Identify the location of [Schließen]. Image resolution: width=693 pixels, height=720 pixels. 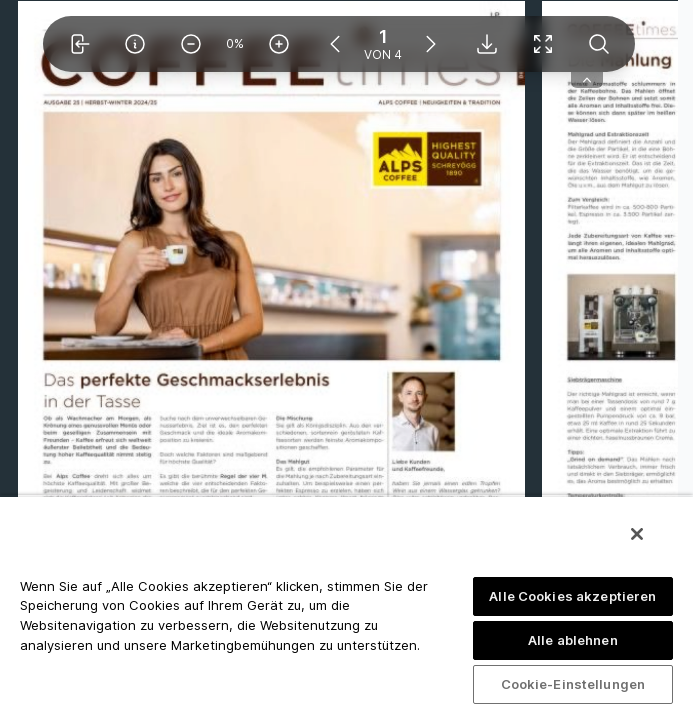
(637, 534).